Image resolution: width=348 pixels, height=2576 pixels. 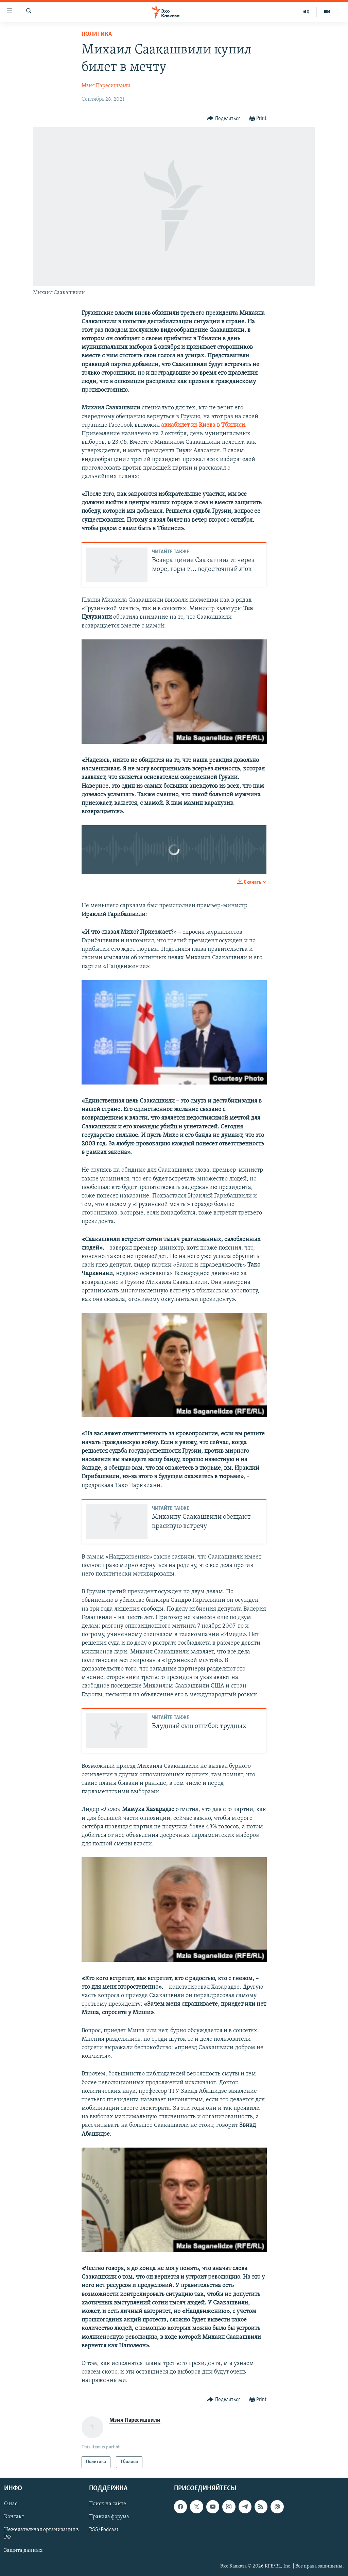 What do you see at coordinates (97, 34) in the screenshot?
I see `Политика` at bounding box center [97, 34].